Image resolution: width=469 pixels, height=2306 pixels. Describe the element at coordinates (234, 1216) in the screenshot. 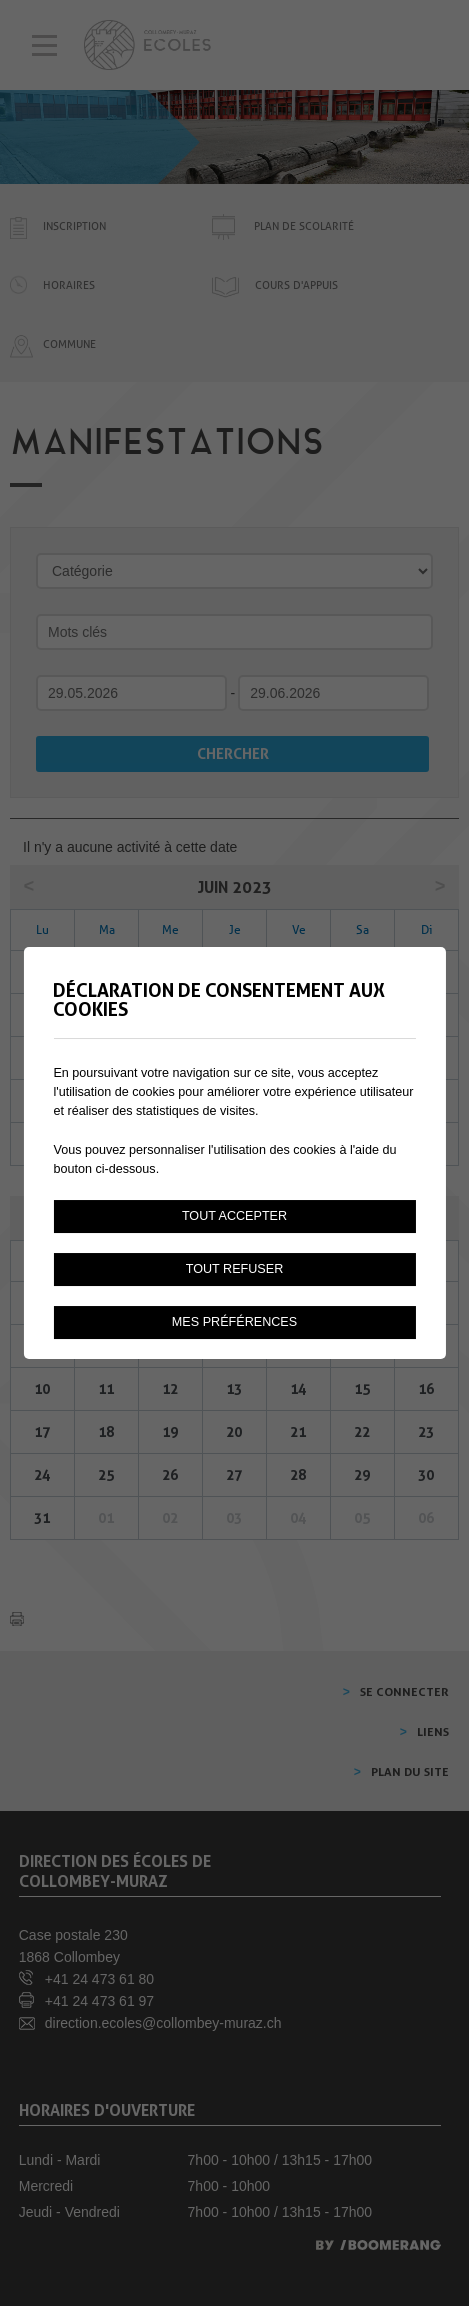

I see `Tout accepter` at that location.